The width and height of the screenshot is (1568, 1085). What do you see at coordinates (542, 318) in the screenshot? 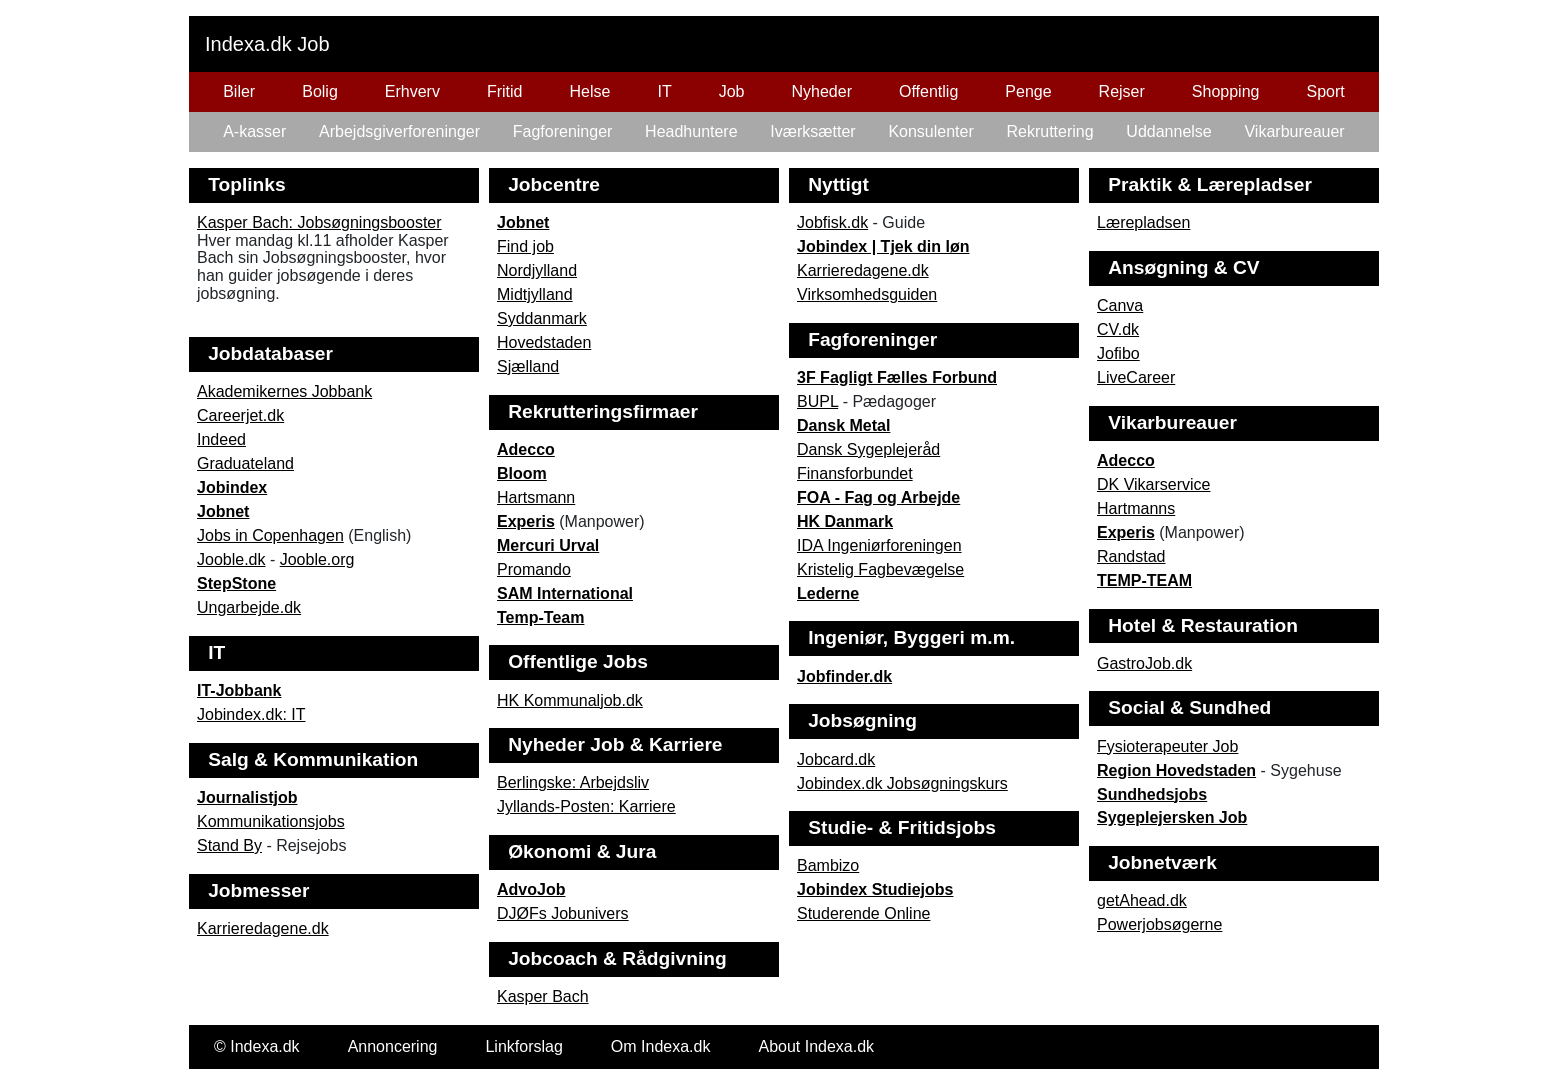
I see `Syddanmark` at bounding box center [542, 318].